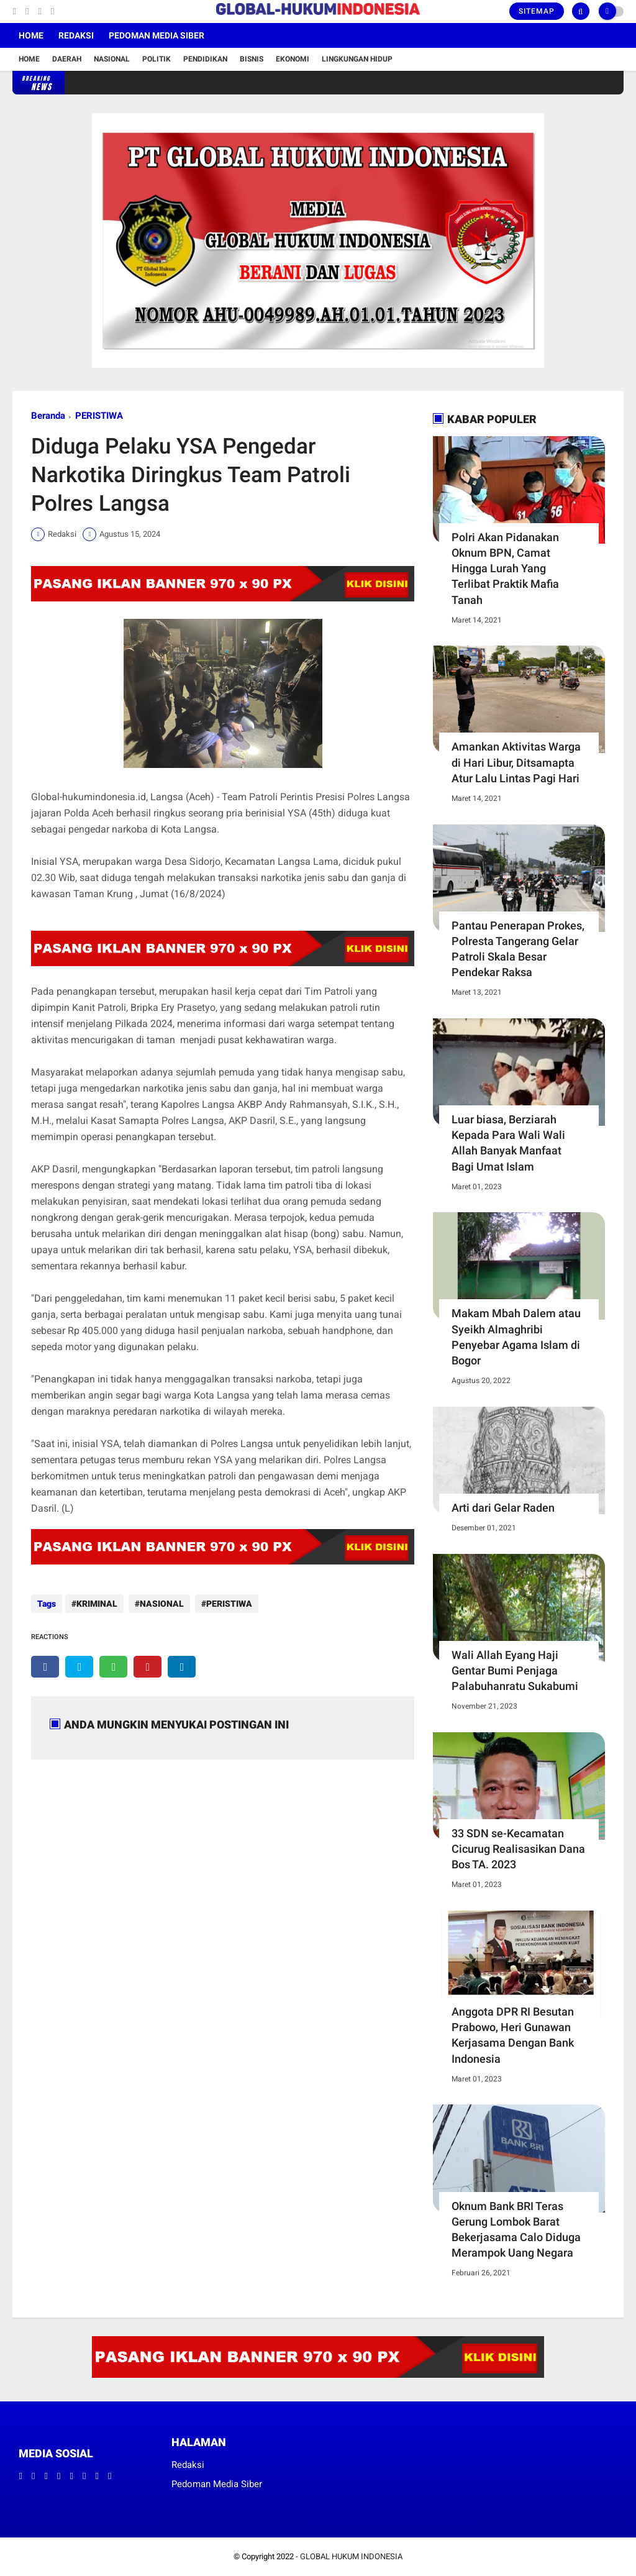  Describe the element at coordinates (76, 35) in the screenshot. I see `Redaksi` at that location.